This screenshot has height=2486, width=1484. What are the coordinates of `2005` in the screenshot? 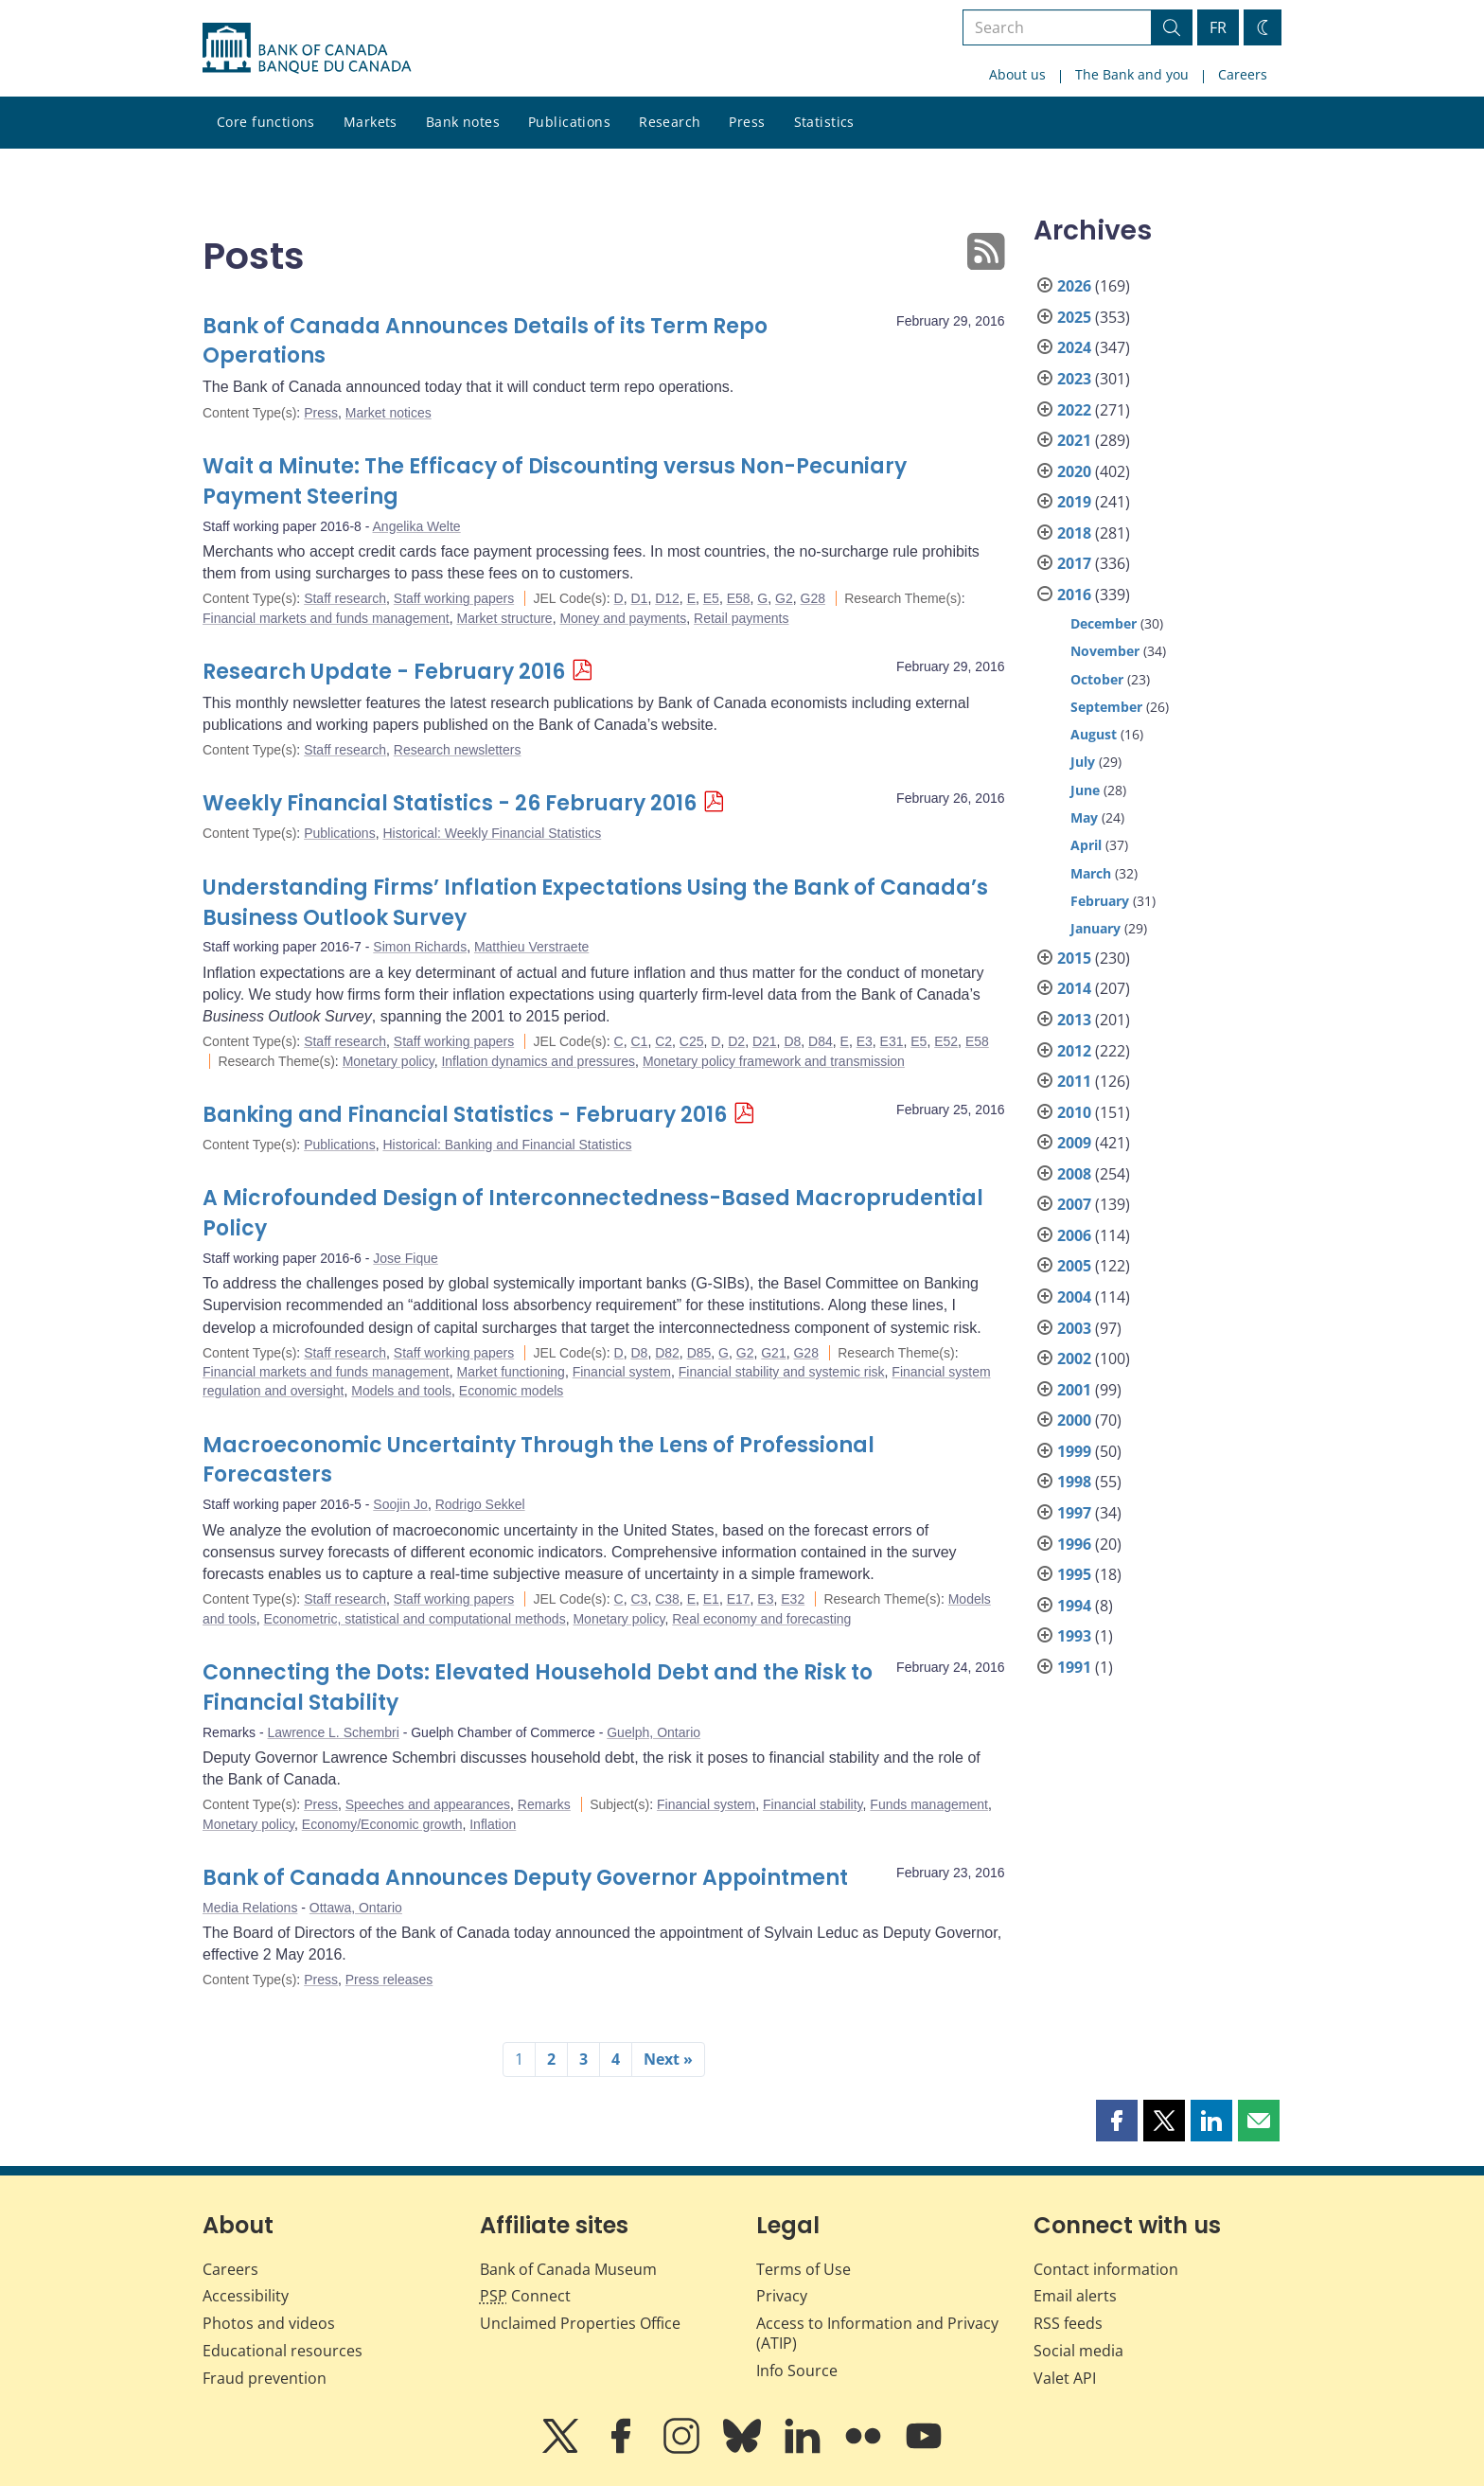 It's located at (1074, 1265).